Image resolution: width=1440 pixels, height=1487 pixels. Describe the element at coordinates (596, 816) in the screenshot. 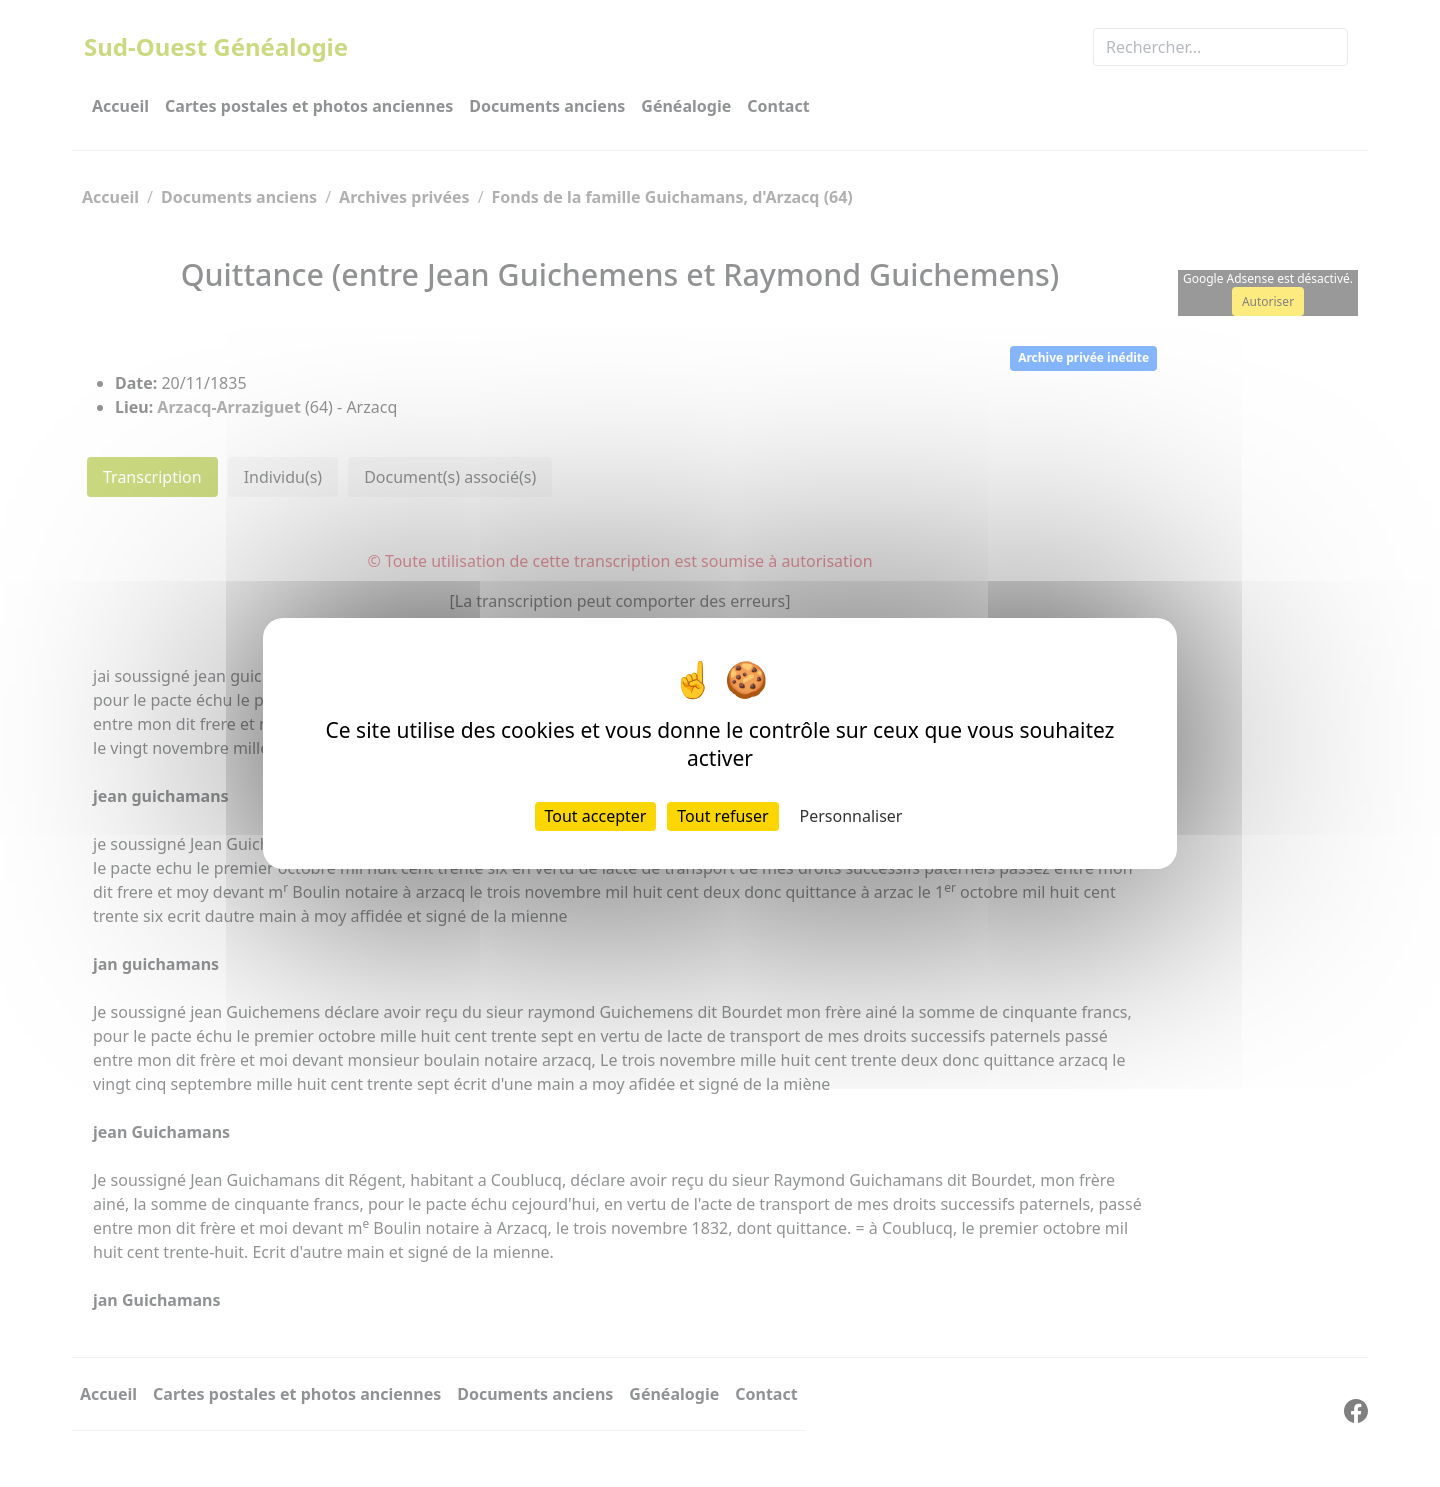

I see `Tout accepter [Cookies : Tout accepter]` at that location.